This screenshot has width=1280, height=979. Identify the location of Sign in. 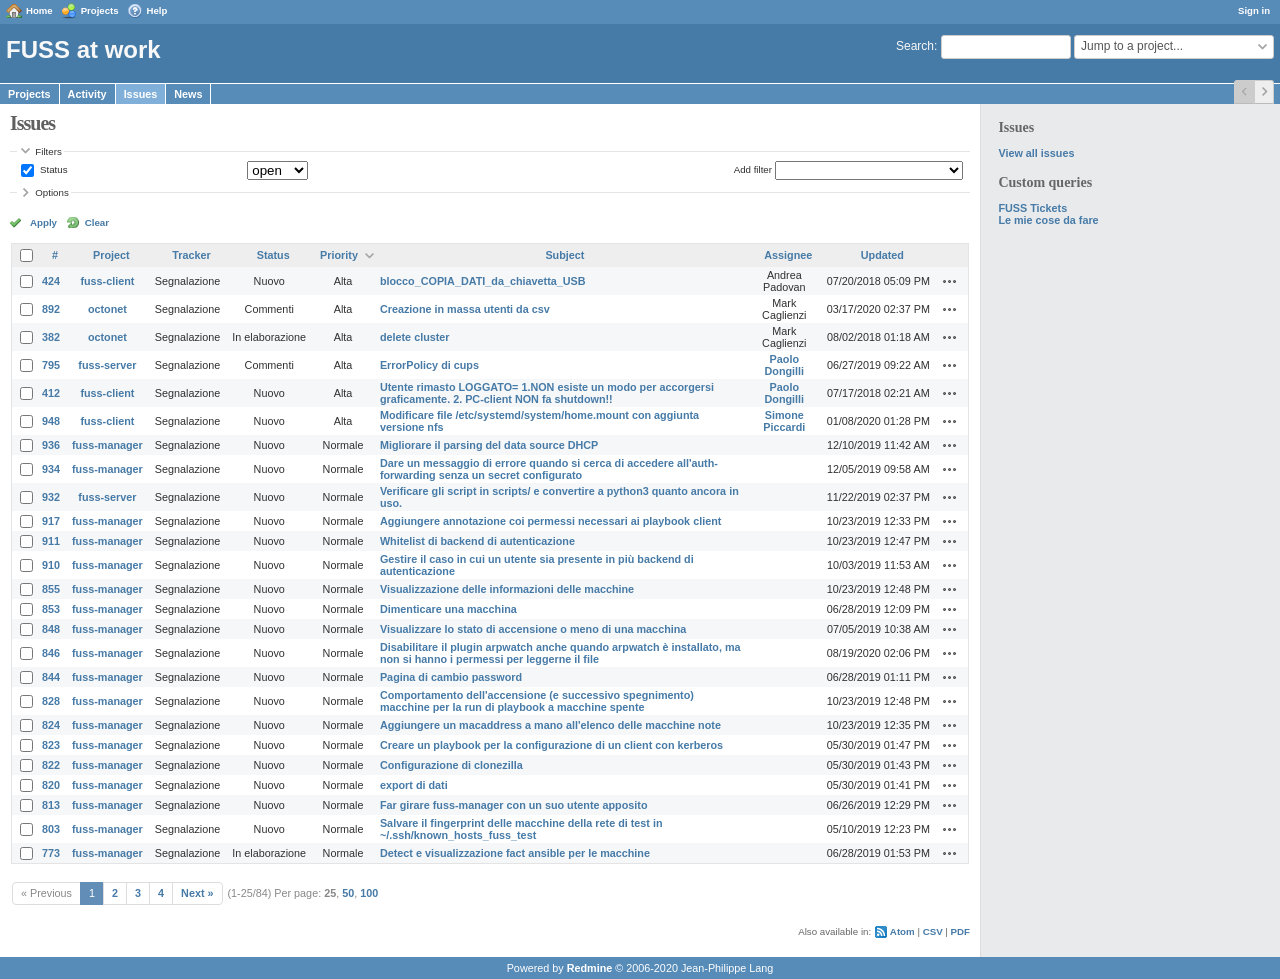
(1254, 10).